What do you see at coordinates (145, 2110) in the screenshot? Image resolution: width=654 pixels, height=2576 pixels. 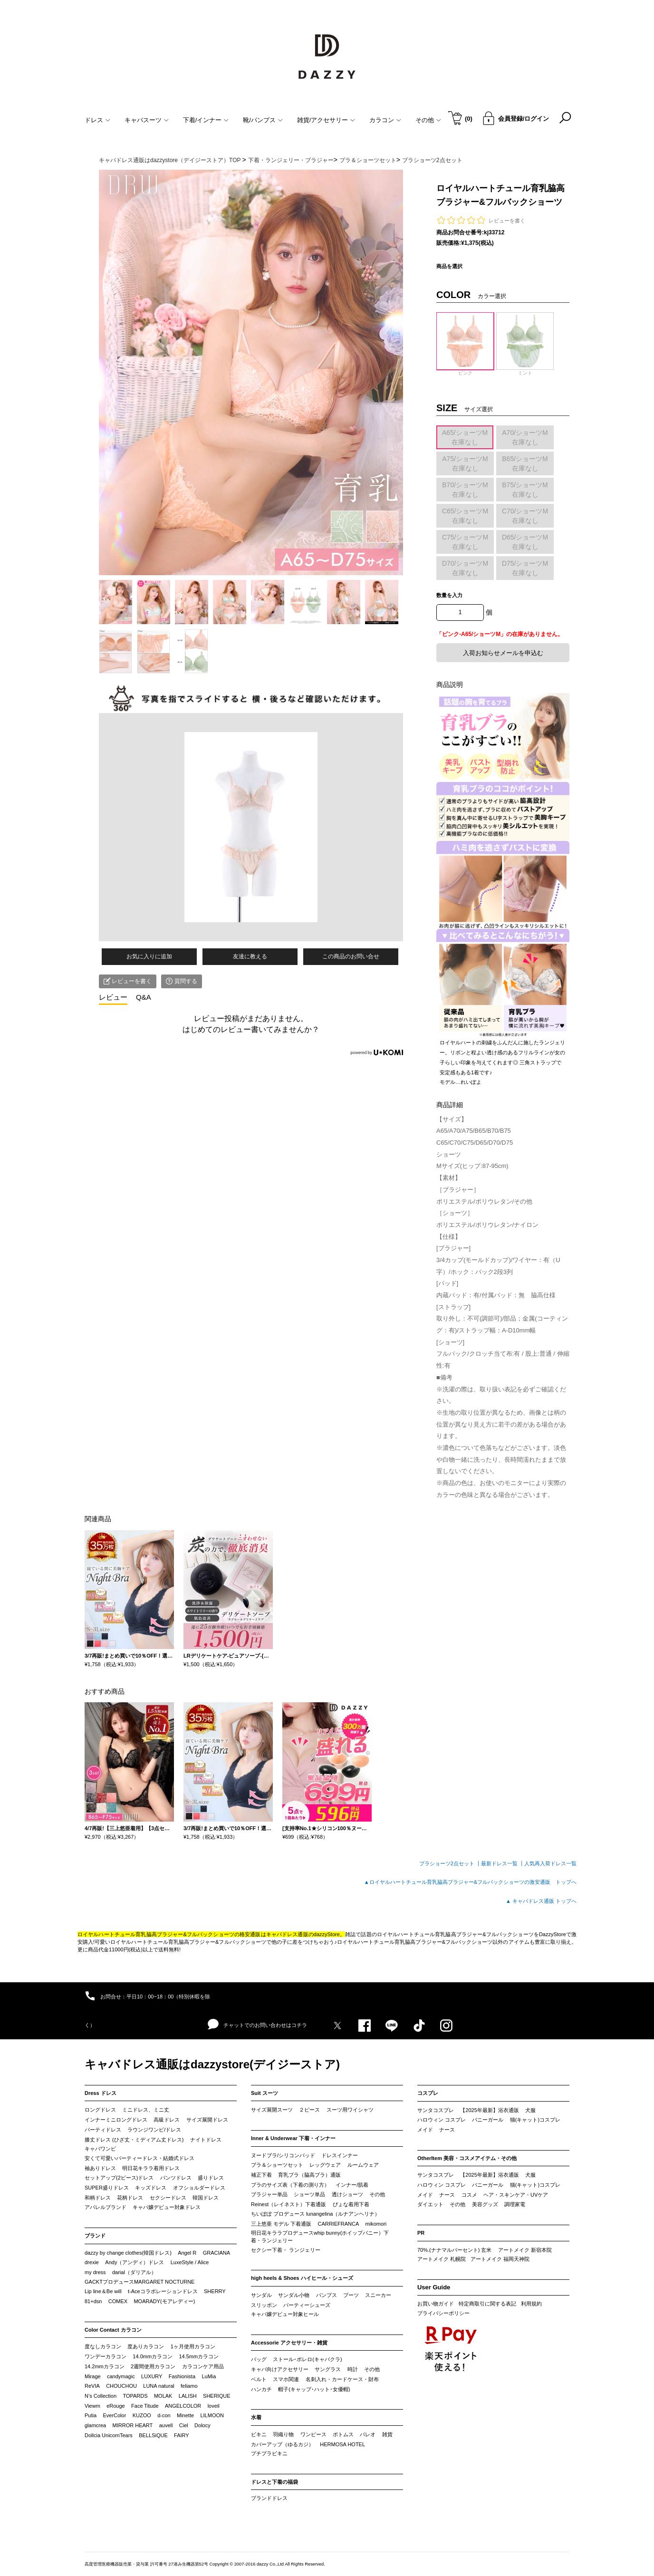 I see `ミニドレス、ミニ丈` at bounding box center [145, 2110].